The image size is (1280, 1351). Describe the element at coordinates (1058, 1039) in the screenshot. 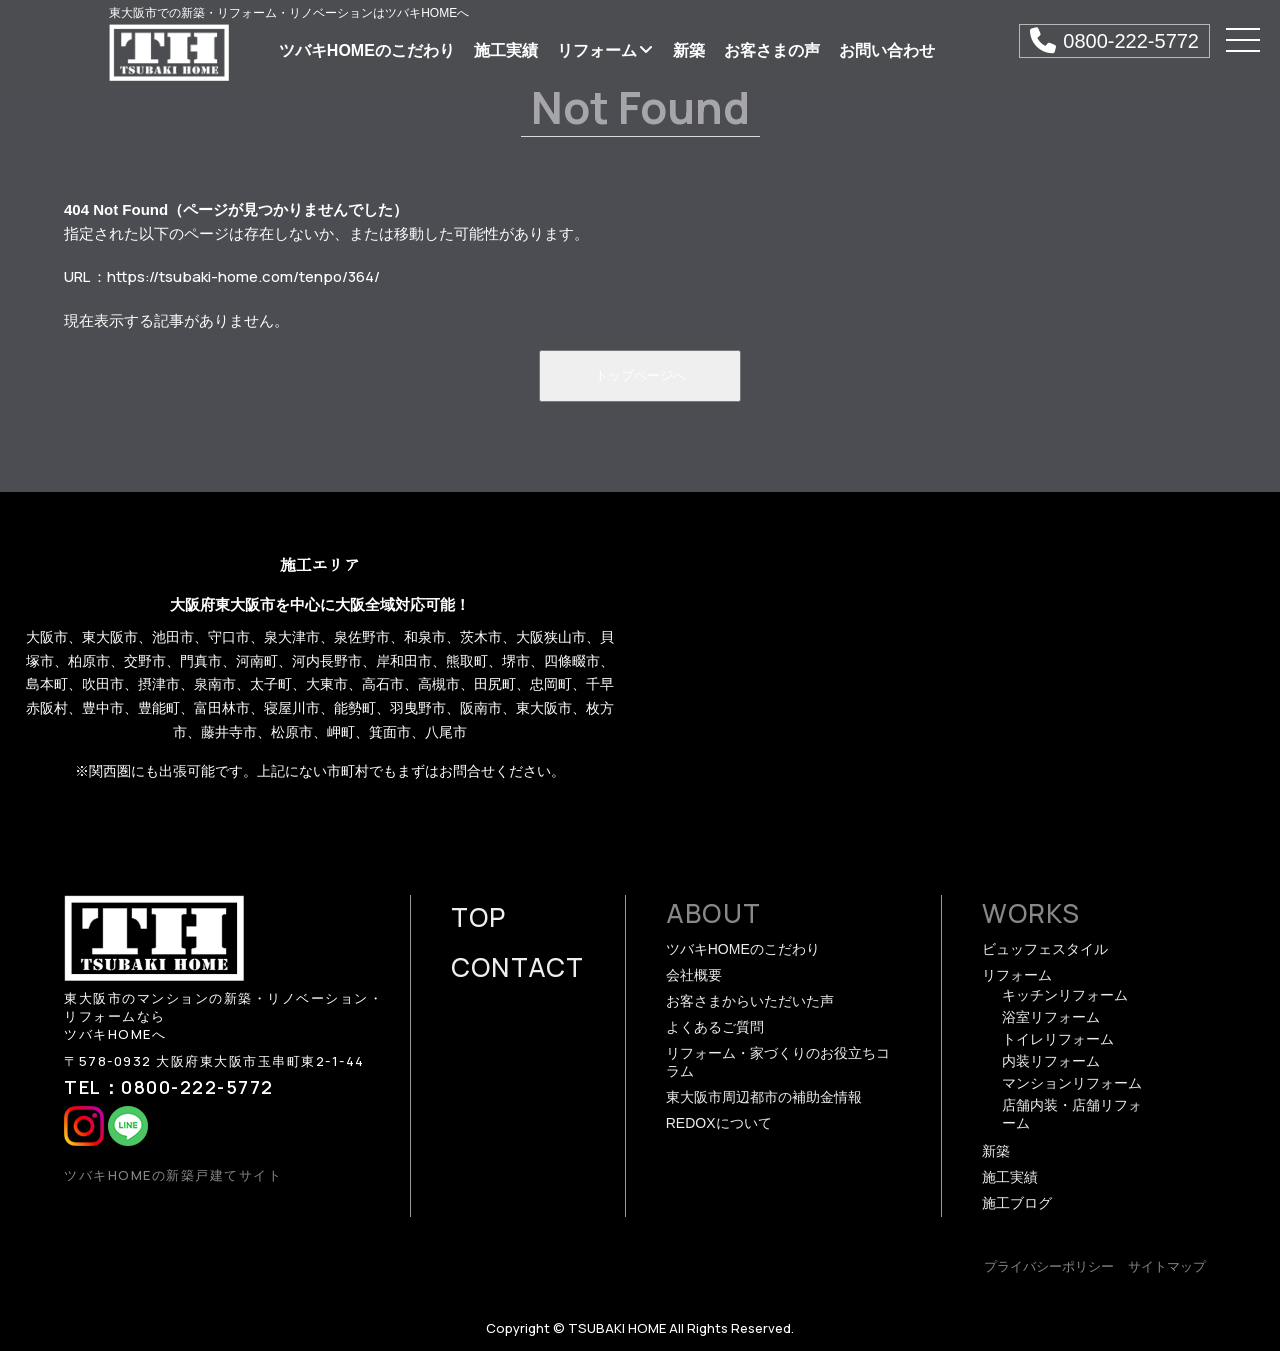

I see `トイレリフォーム` at that location.